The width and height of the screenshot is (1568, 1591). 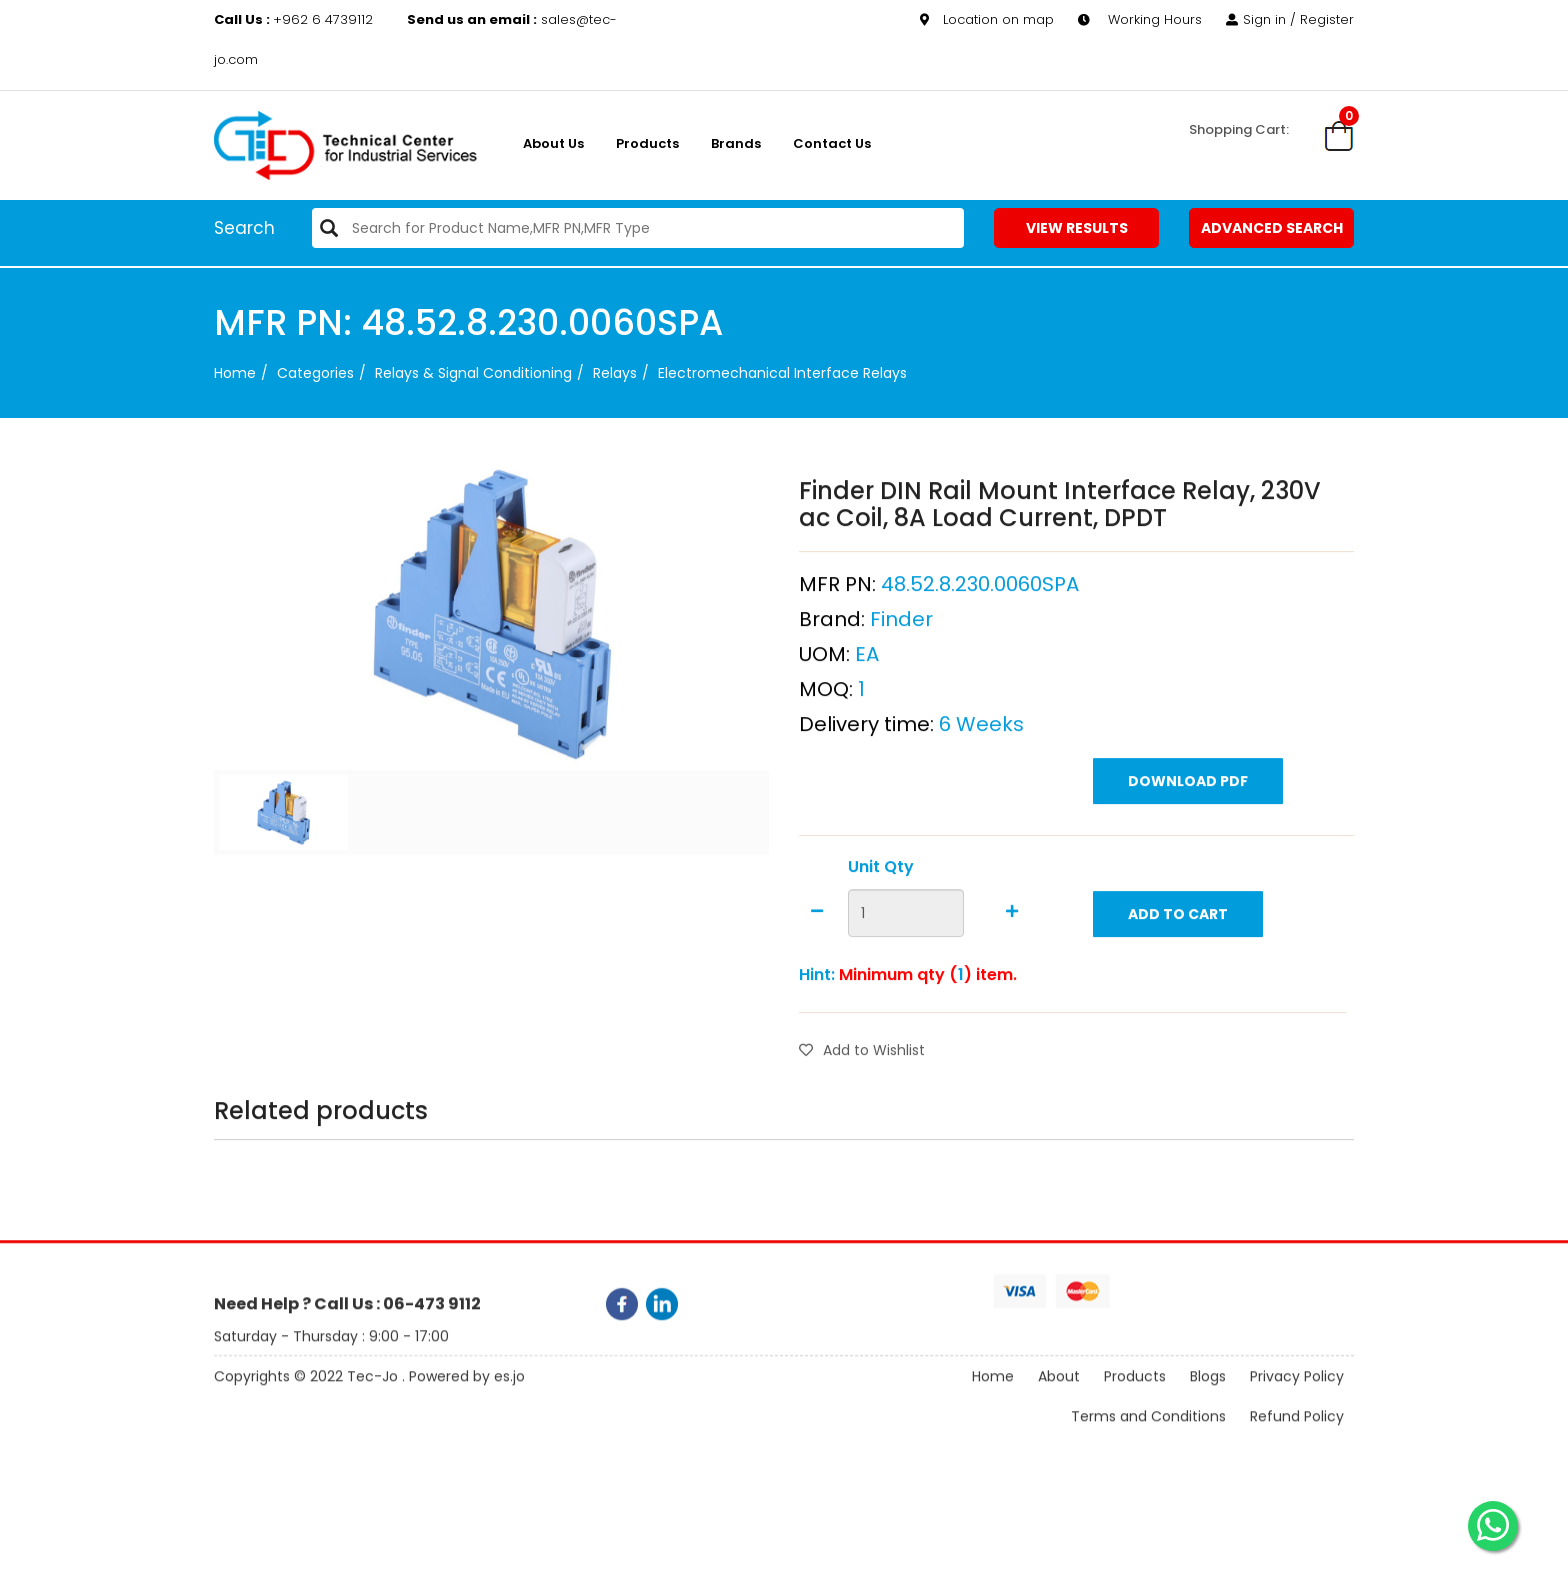 What do you see at coordinates (647, 143) in the screenshot?
I see `Products` at bounding box center [647, 143].